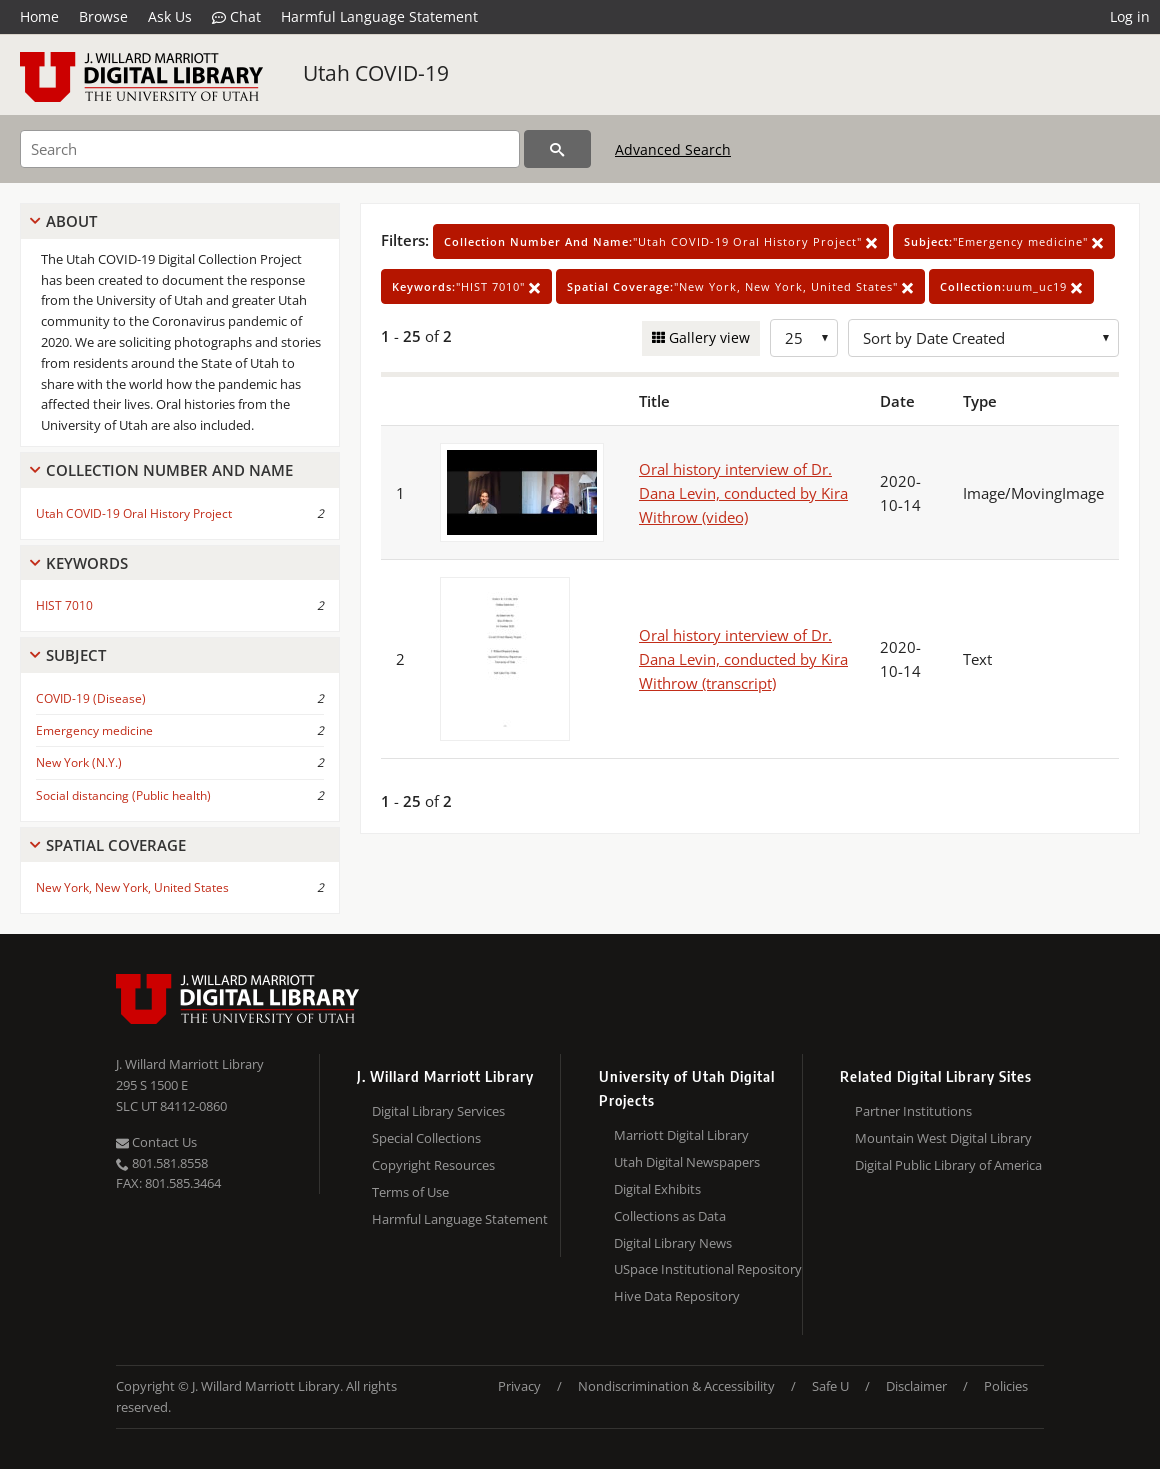 Image resolution: width=1160 pixels, height=1469 pixels. I want to click on Nondiscrimination & Accessibility, so click(676, 1386).